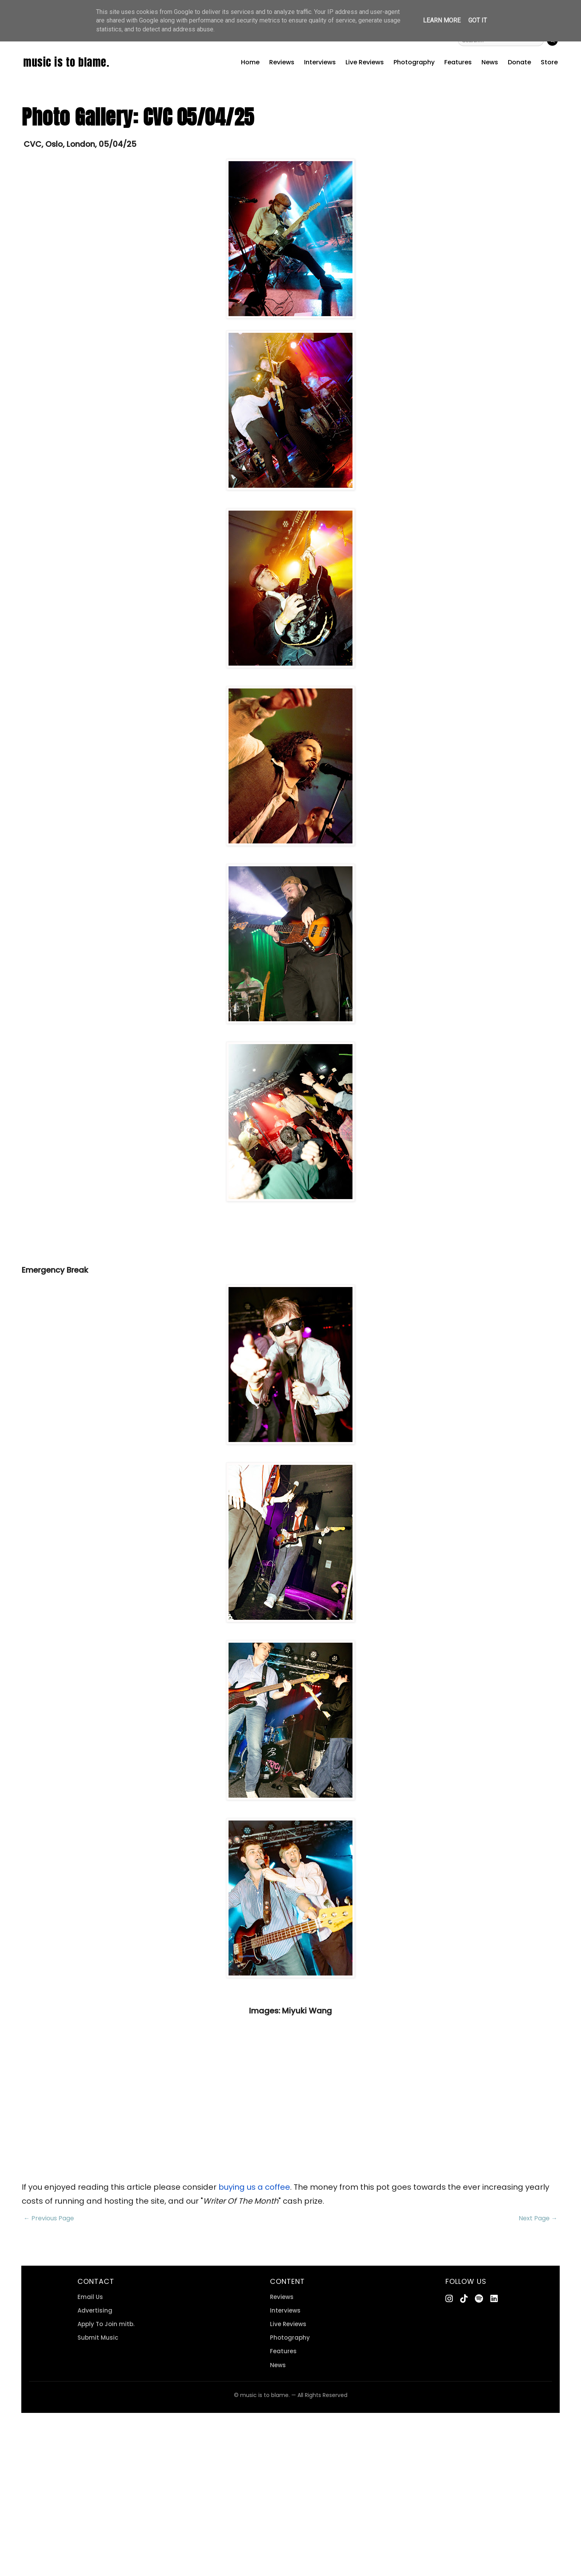  What do you see at coordinates (250, 62) in the screenshot?
I see `Home` at bounding box center [250, 62].